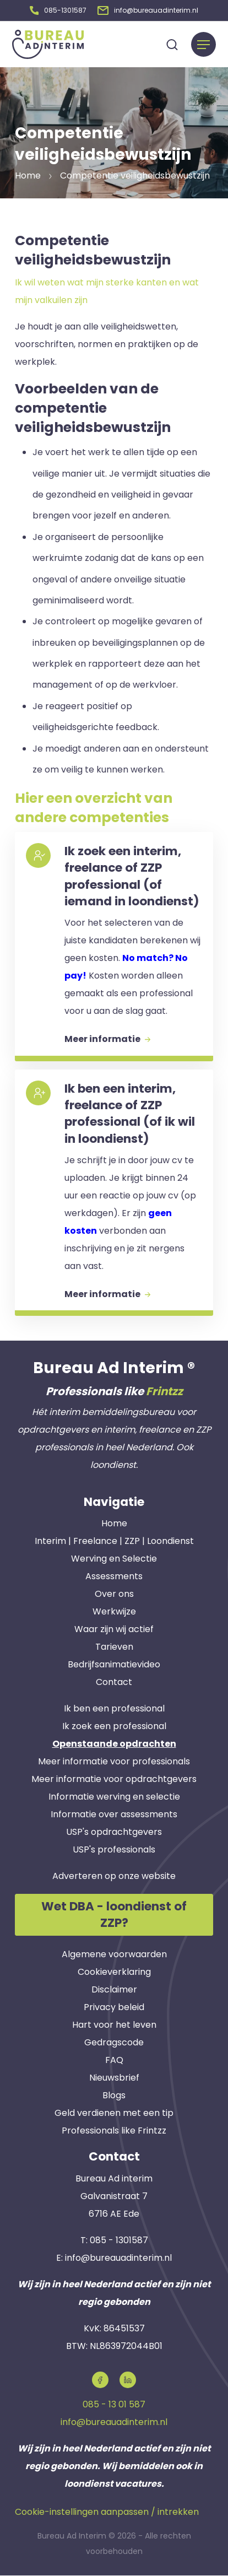 The image size is (228, 2576). I want to click on Ik zoek een professional, so click(114, 1726).